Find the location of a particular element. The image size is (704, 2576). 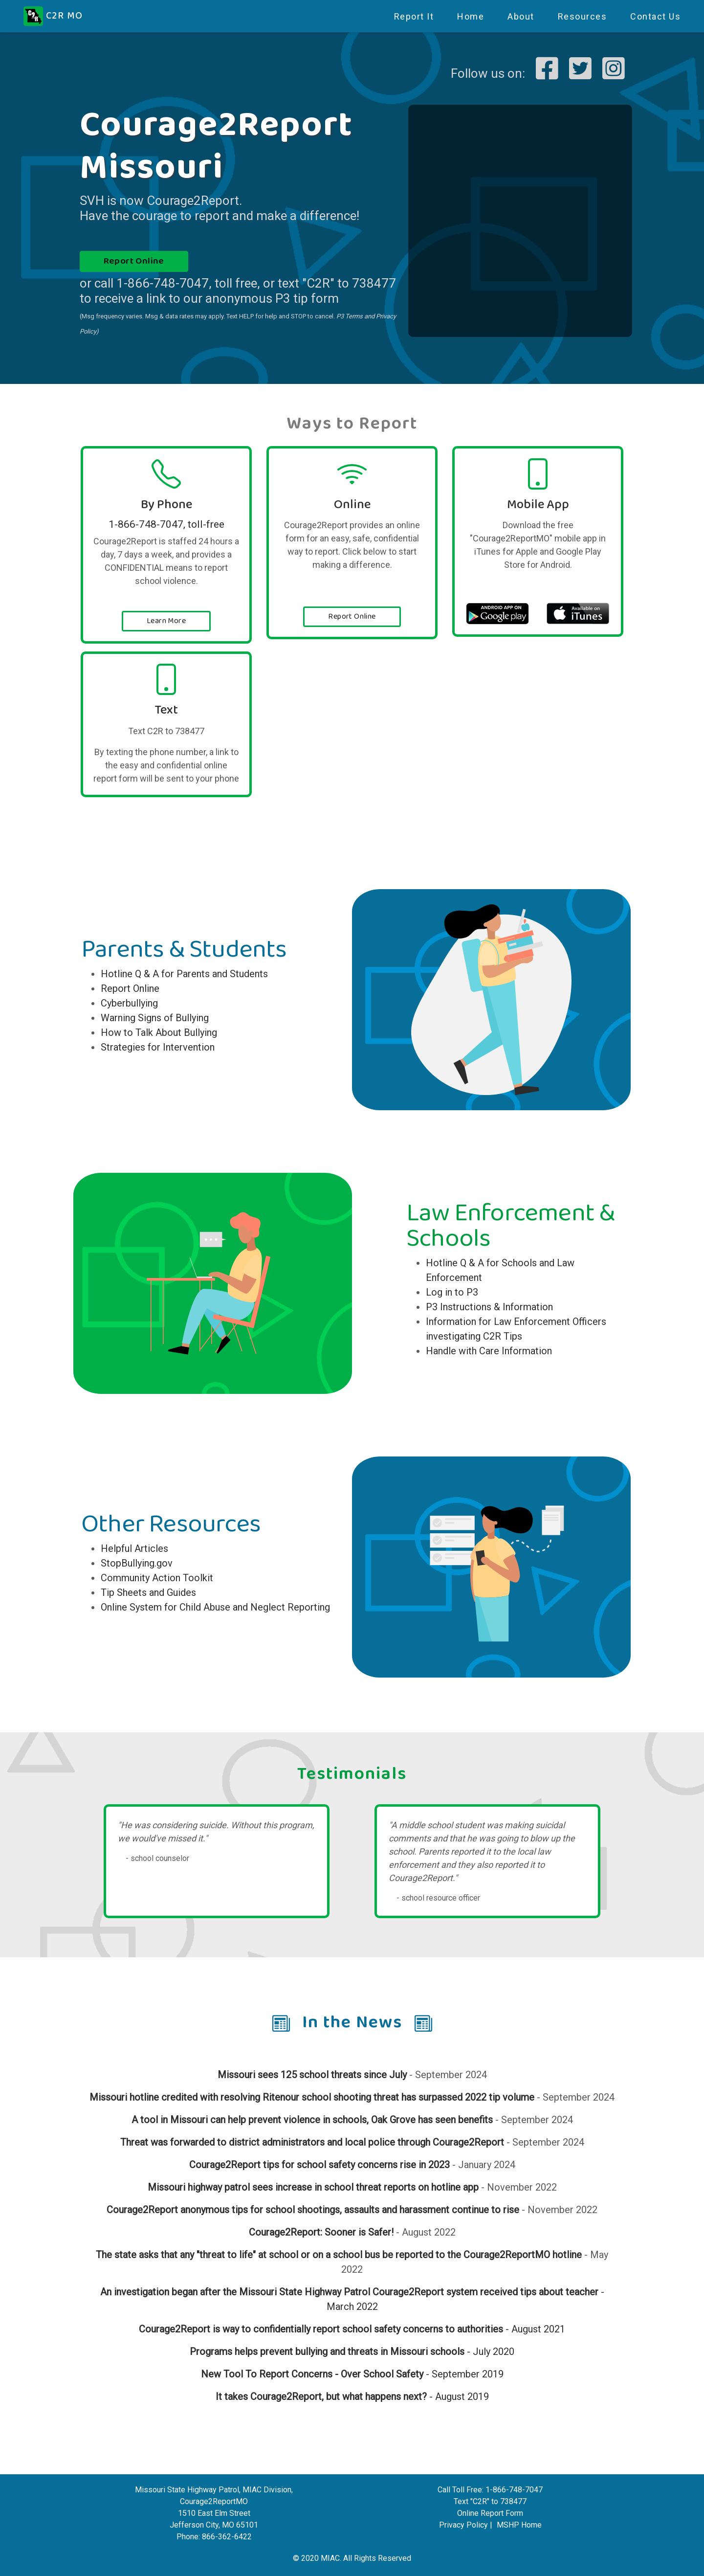

- August 2021 is located at coordinates (534, 2329).